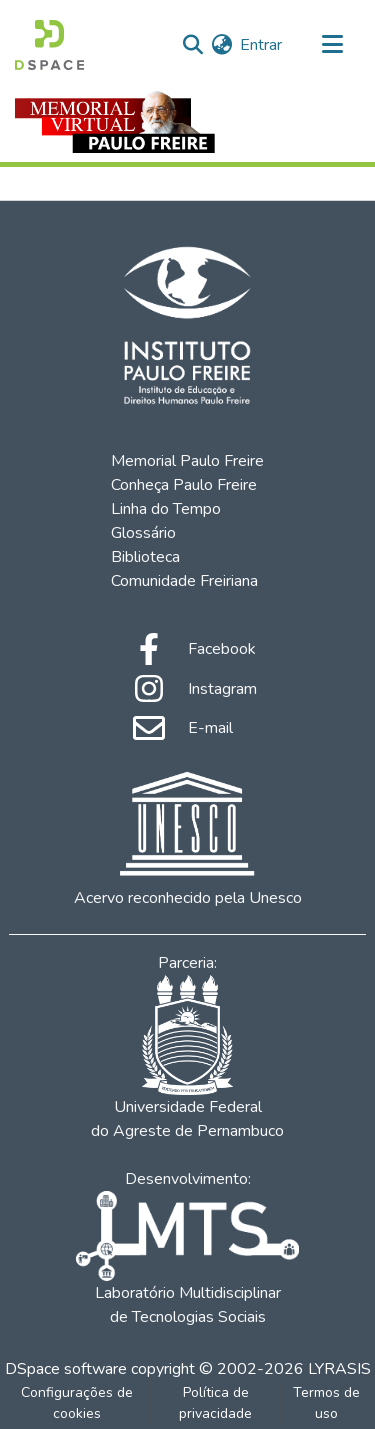 This screenshot has height=1429, width=375. Describe the element at coordinates (262, 45) in the screenshot. I see `Entrar [button]` at that location.